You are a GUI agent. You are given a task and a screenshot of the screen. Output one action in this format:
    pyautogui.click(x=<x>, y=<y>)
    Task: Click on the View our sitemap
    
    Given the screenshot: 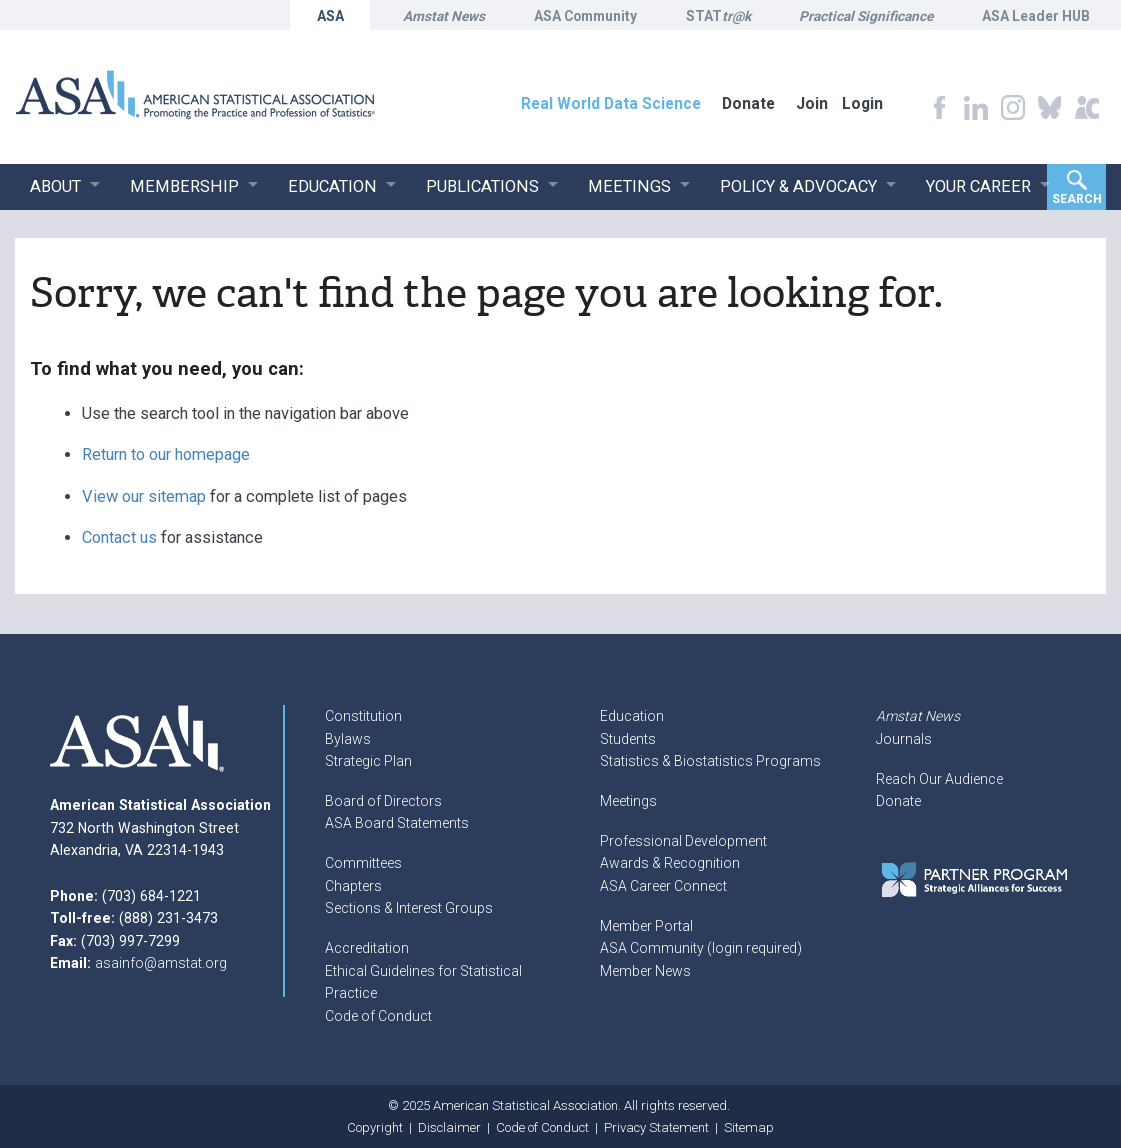 What is the action you would take?
    pyautogui.click(x=144, y=496)
    